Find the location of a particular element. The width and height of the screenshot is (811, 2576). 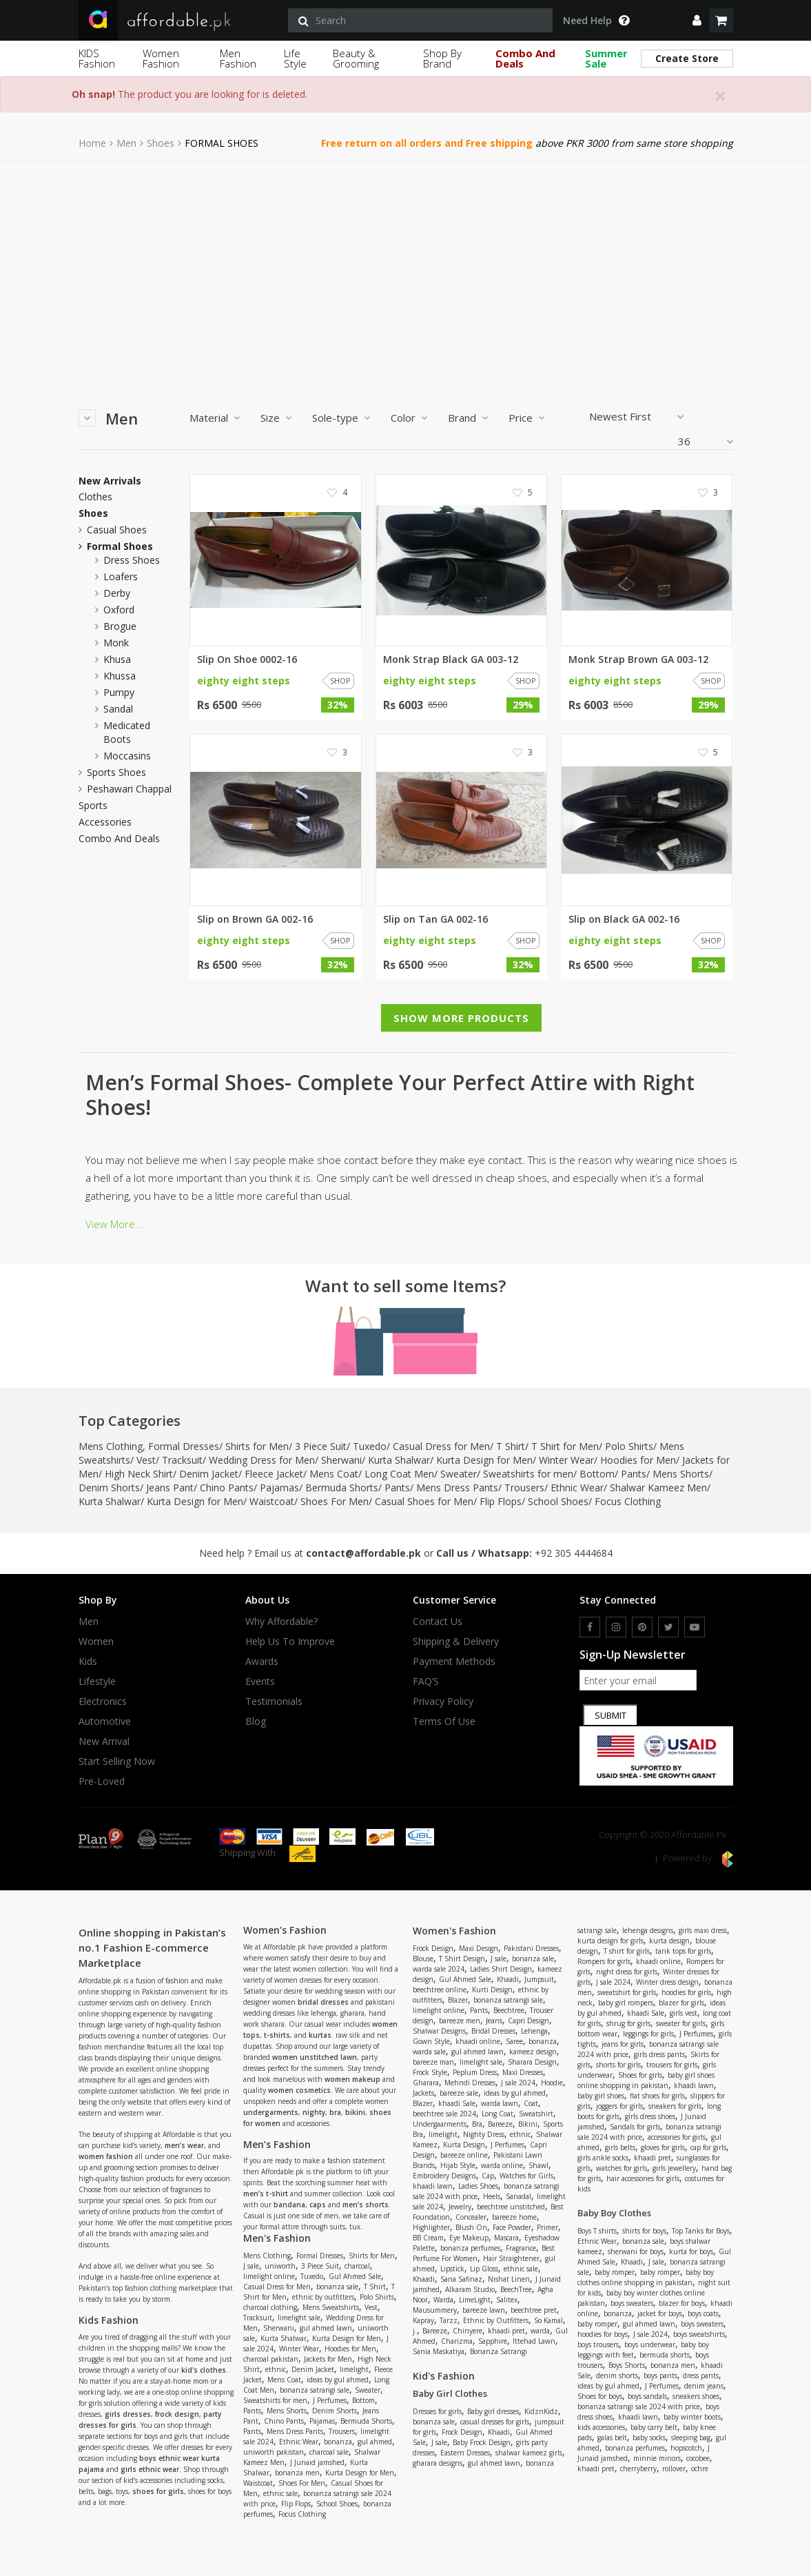

Shipping & Delivery is located at coordinates (456, 1641).